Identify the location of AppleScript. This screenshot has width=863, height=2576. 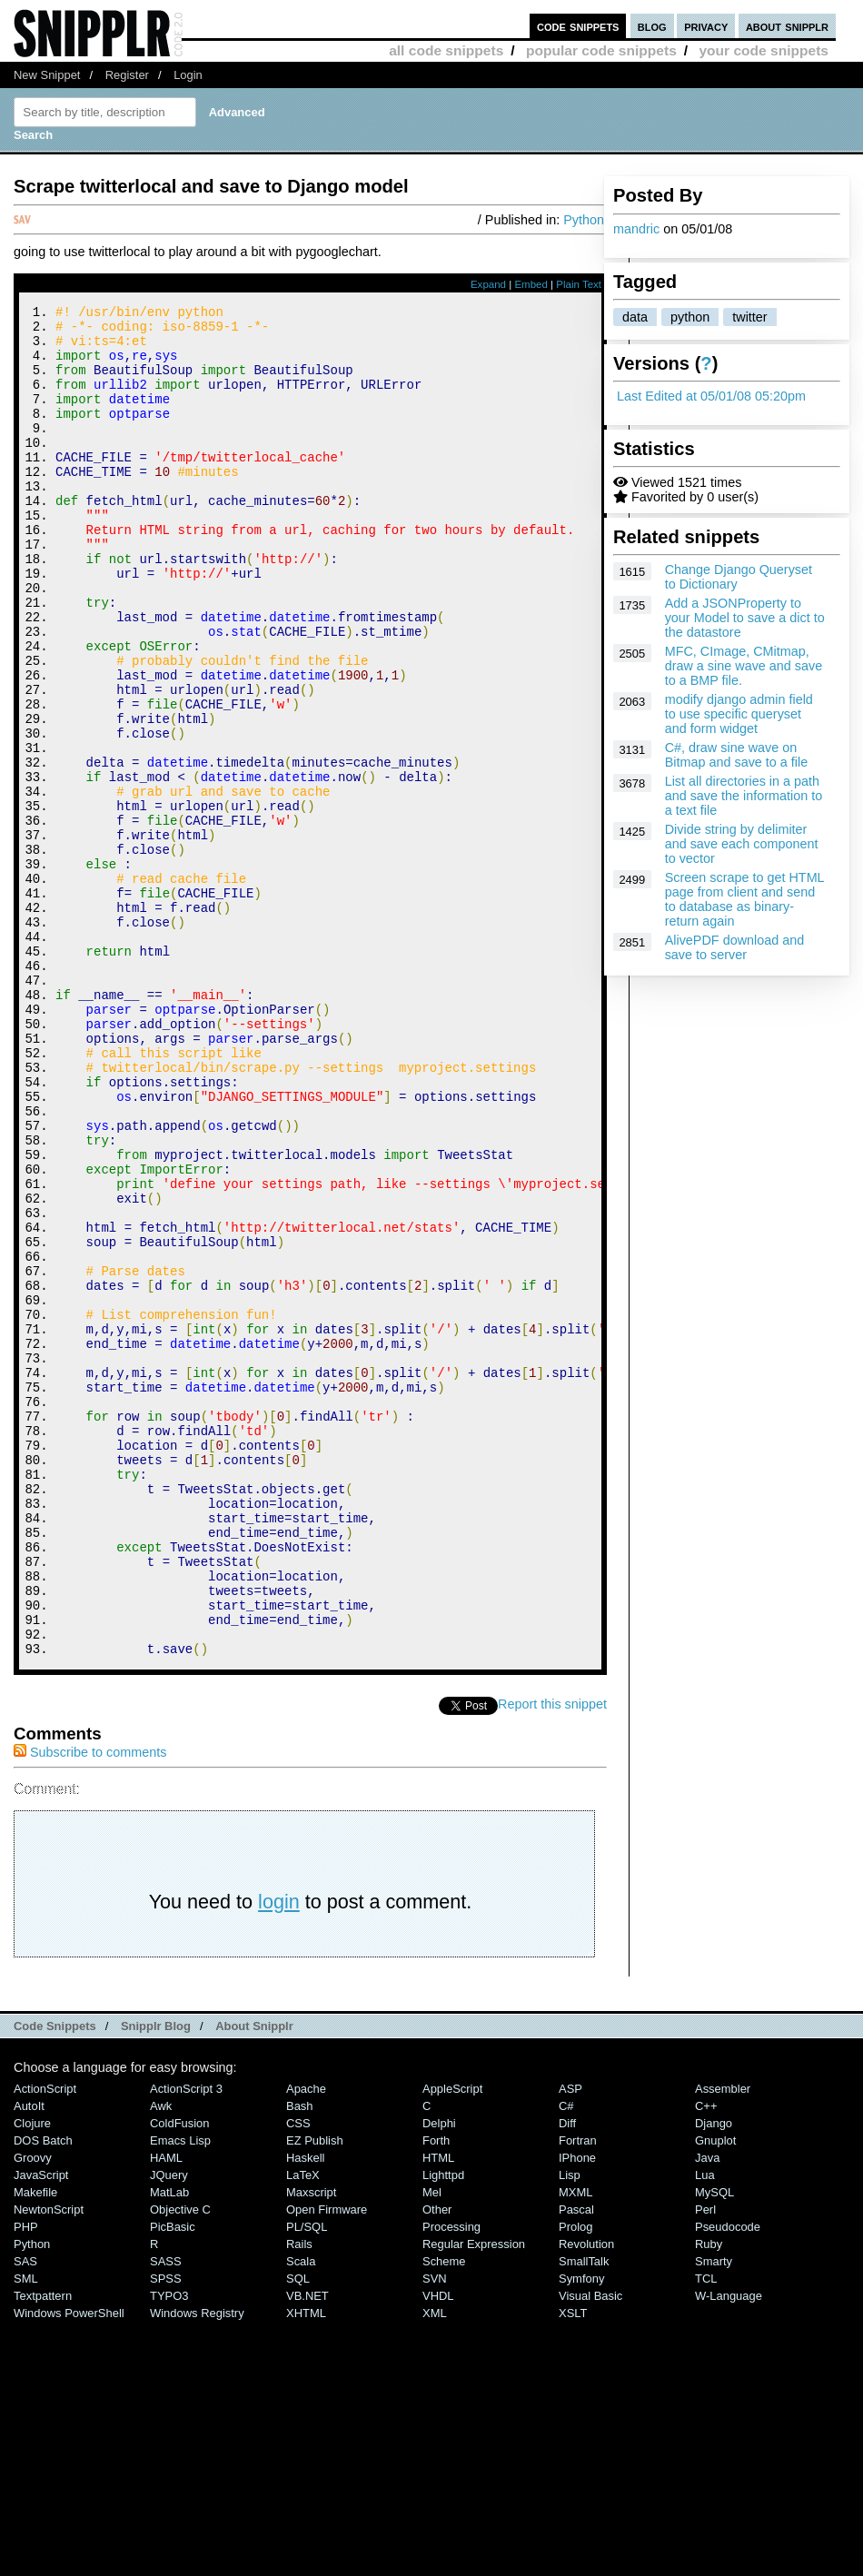
(452, 2342).